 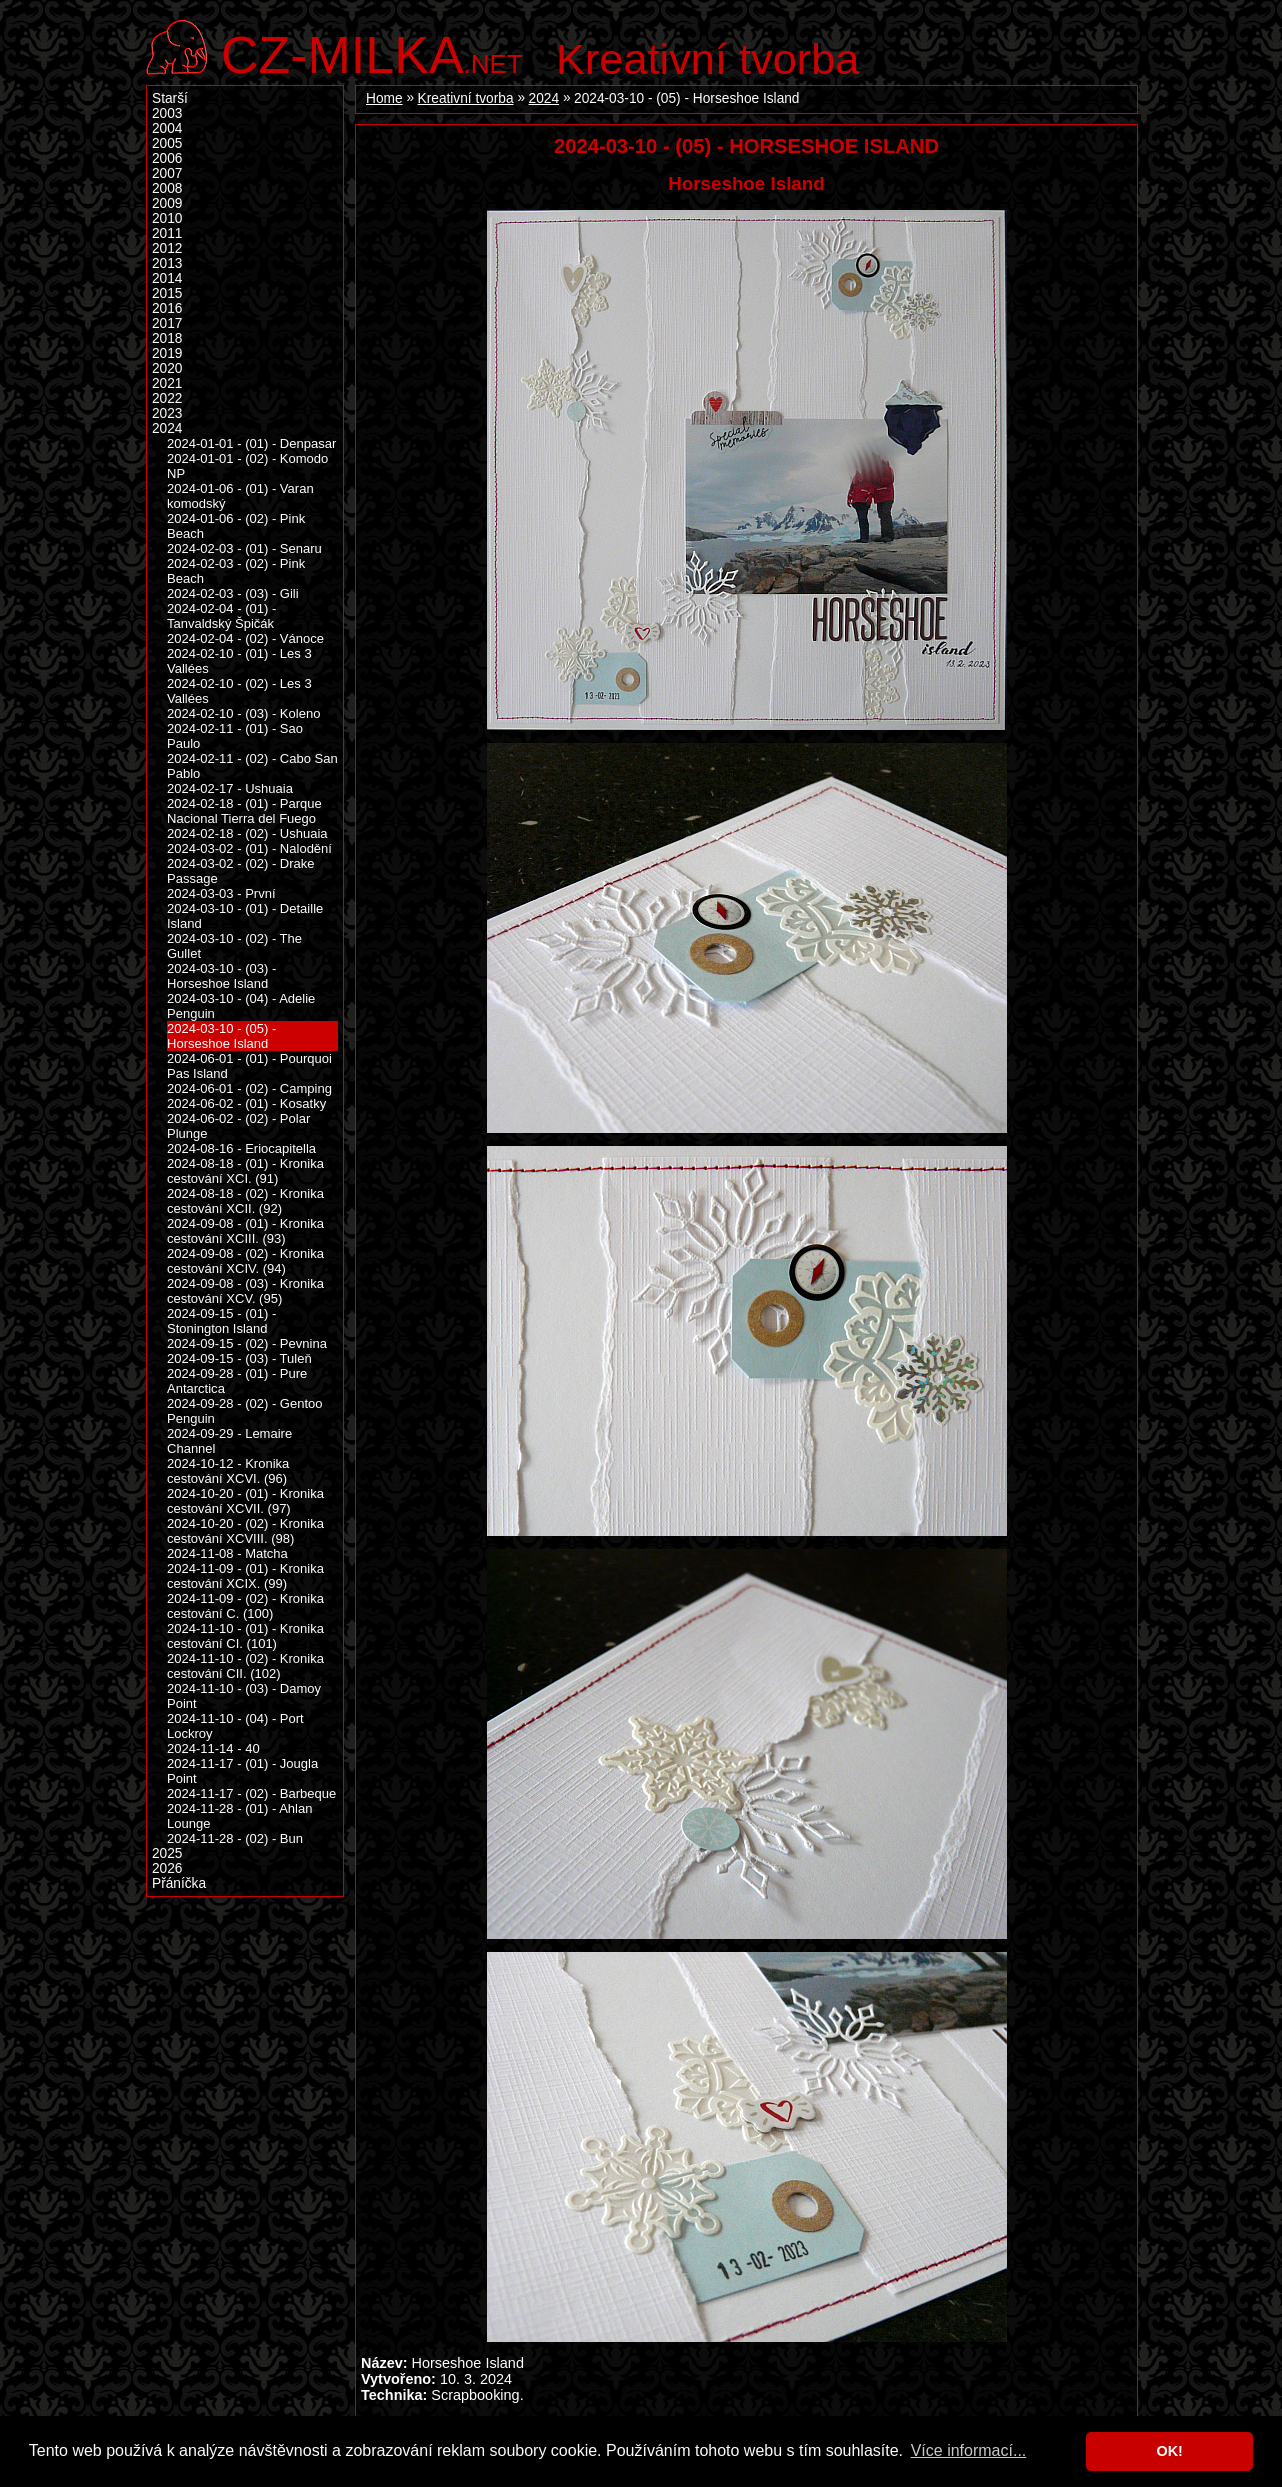 What do you see at coordinates (167, 1868) in the screenshot?
I see `2026` at bounding box center [167, 1868].